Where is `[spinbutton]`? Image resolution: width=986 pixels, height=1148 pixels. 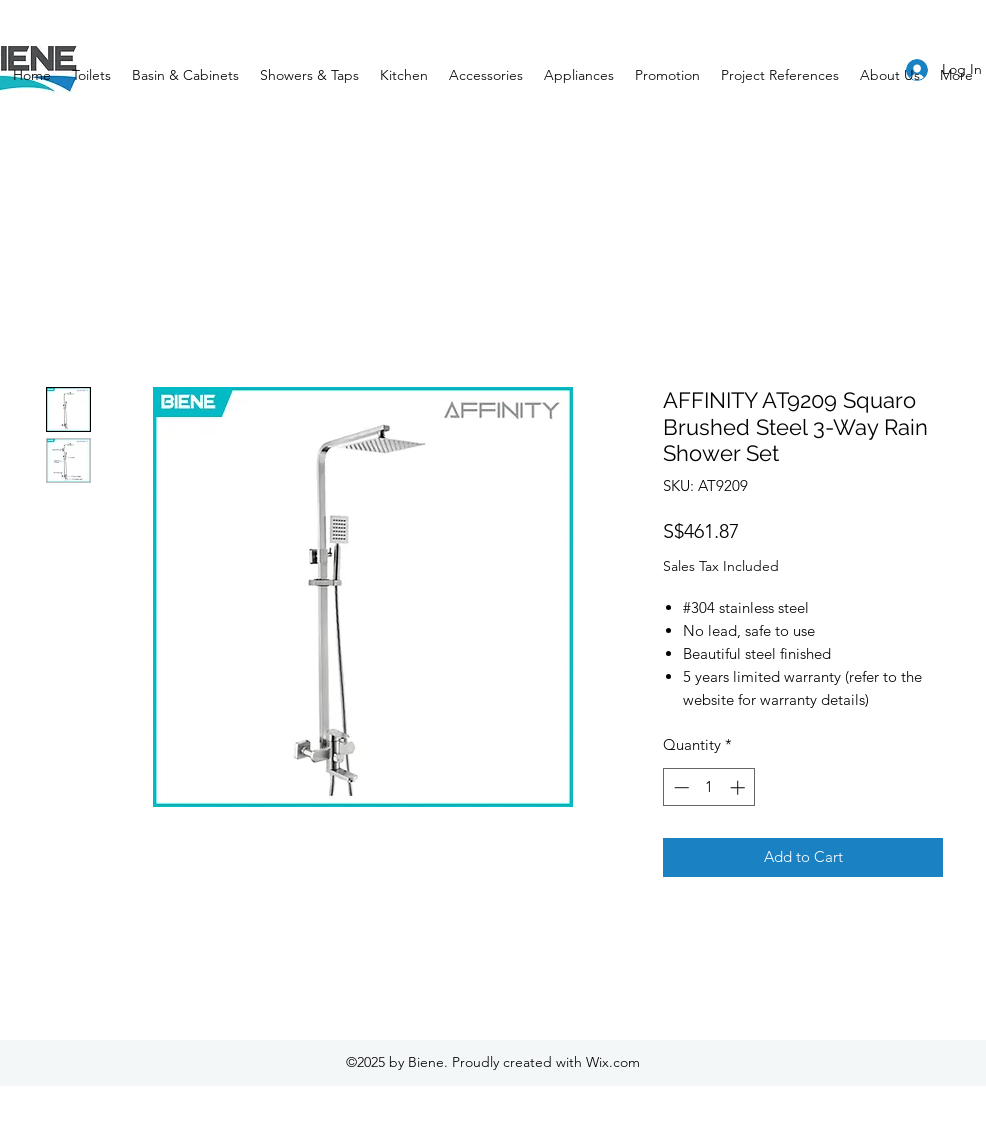 [spinbutton] is located at coordinates (709, 787).